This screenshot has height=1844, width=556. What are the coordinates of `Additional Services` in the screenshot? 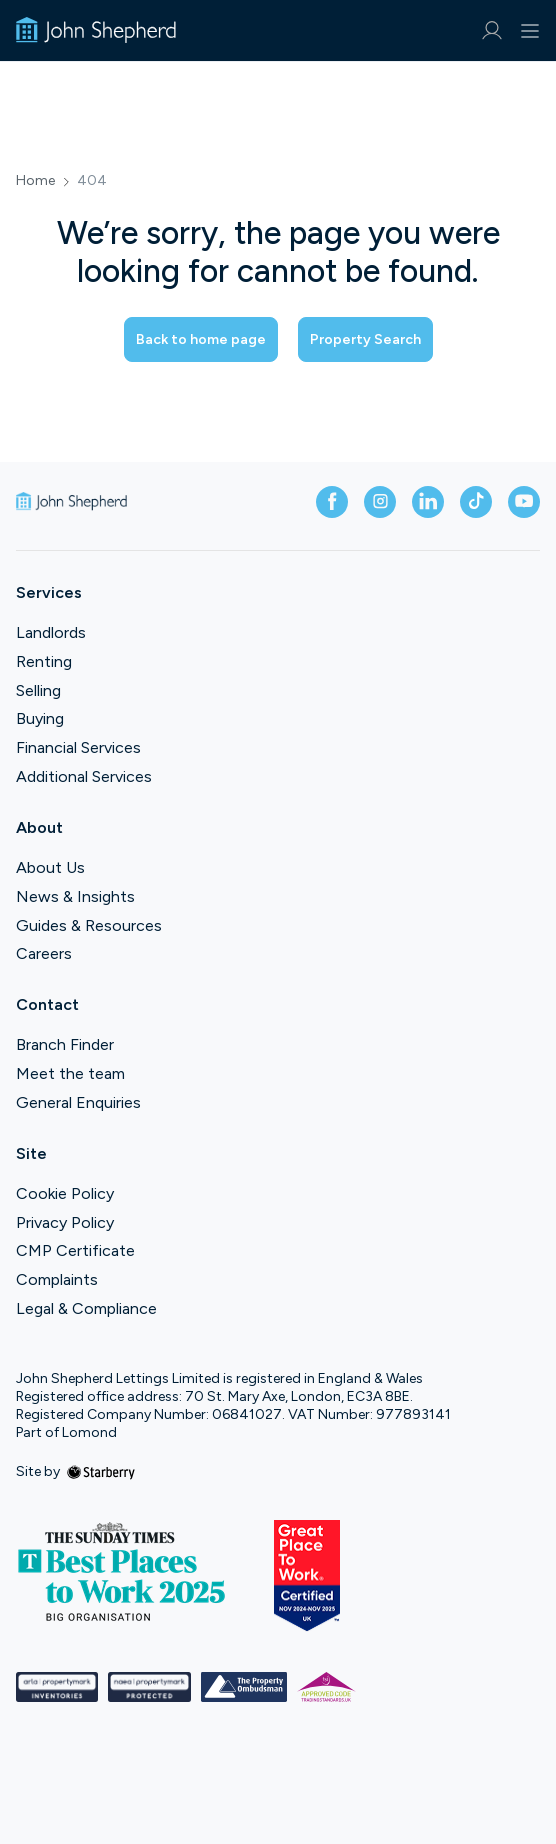 It's located at (84, 776).